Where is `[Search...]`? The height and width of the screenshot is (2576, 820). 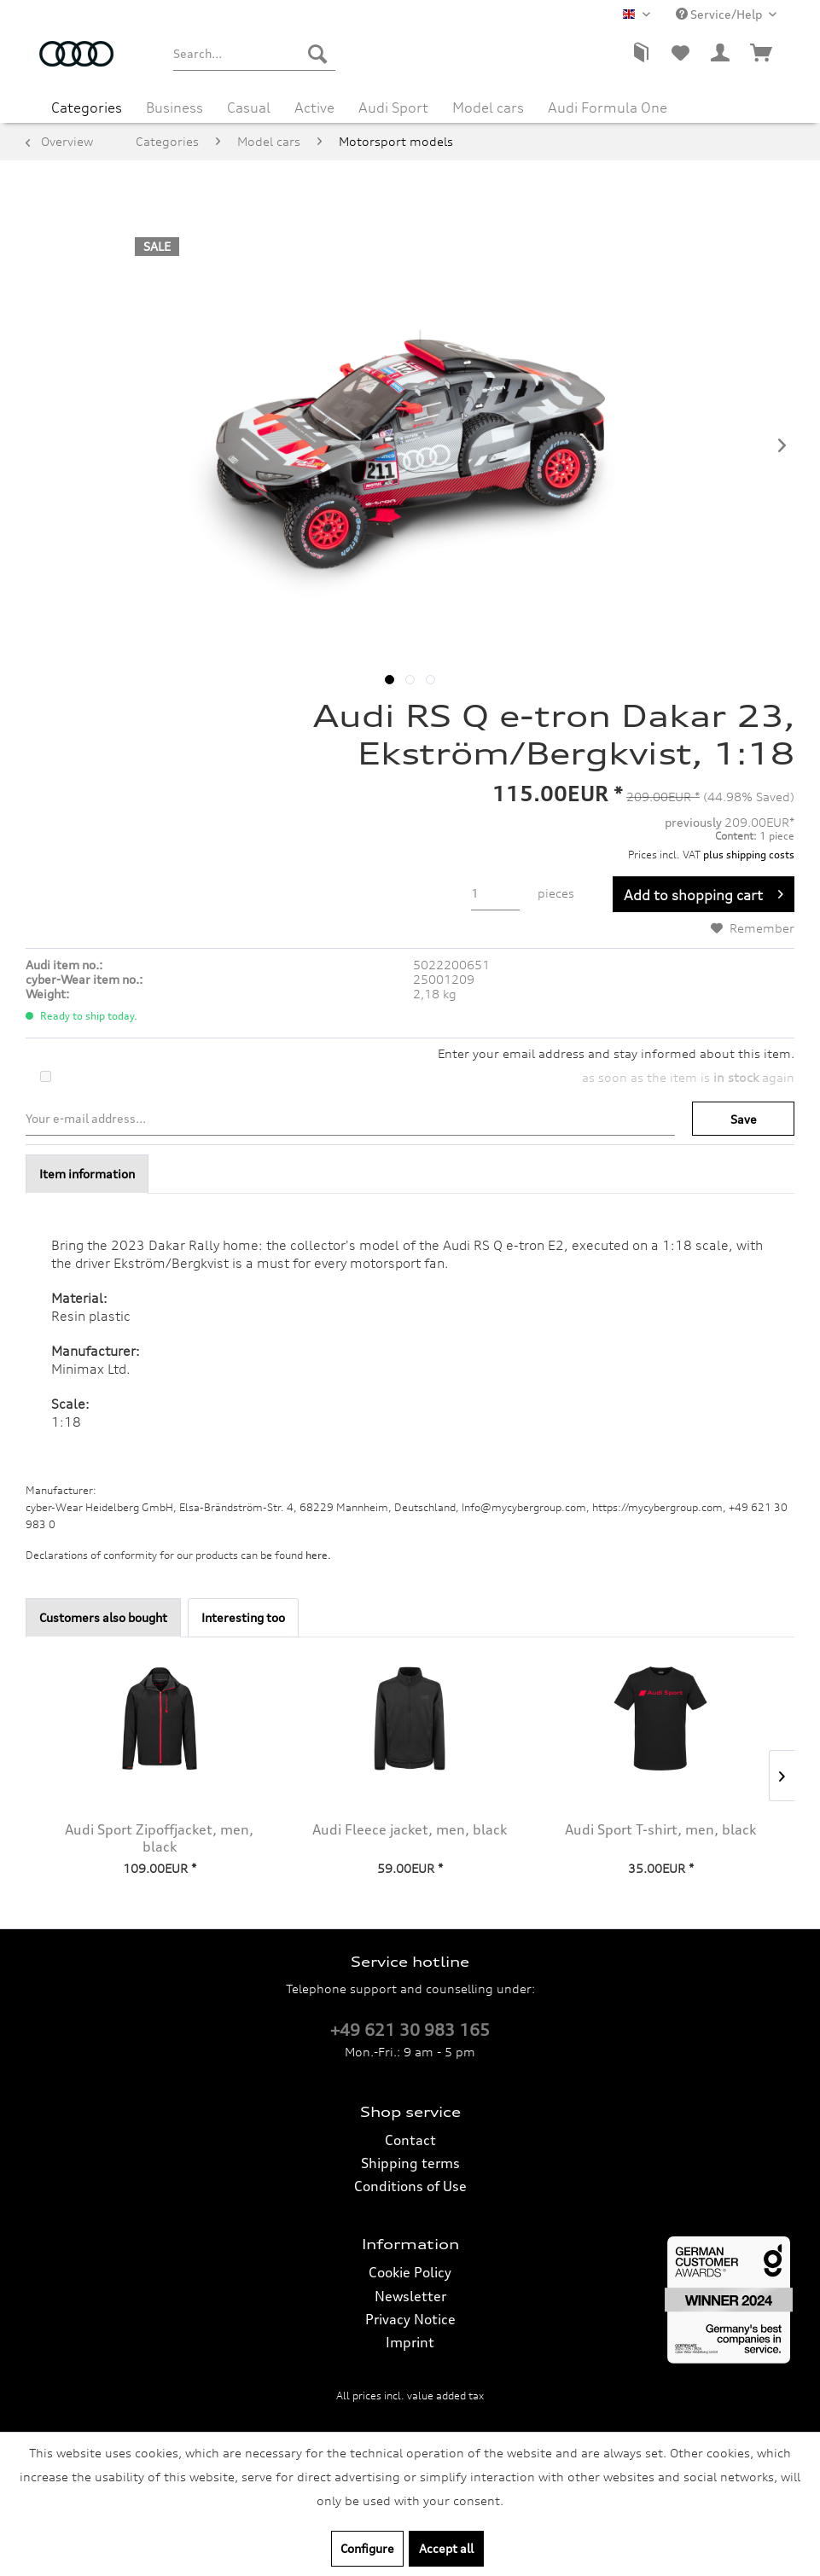
[Search...] is located at coordinates (254, 54).